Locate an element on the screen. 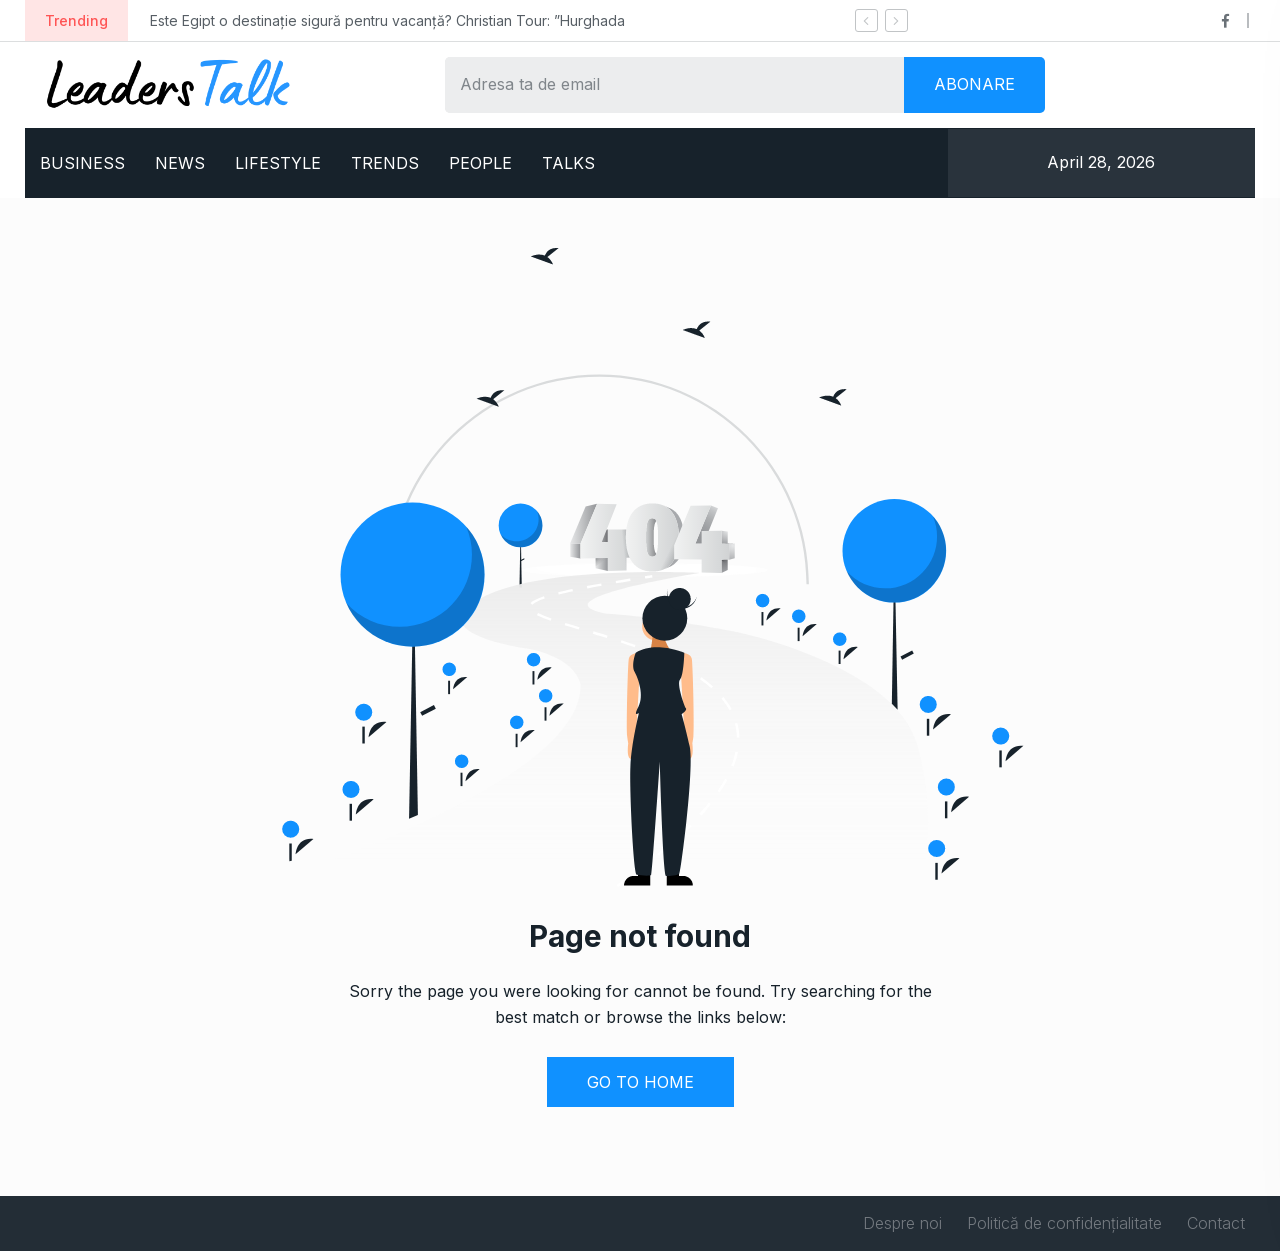 The height and width of the screenshot is (1251, 1280). Despre noi is located at coordinates (902, 1223).